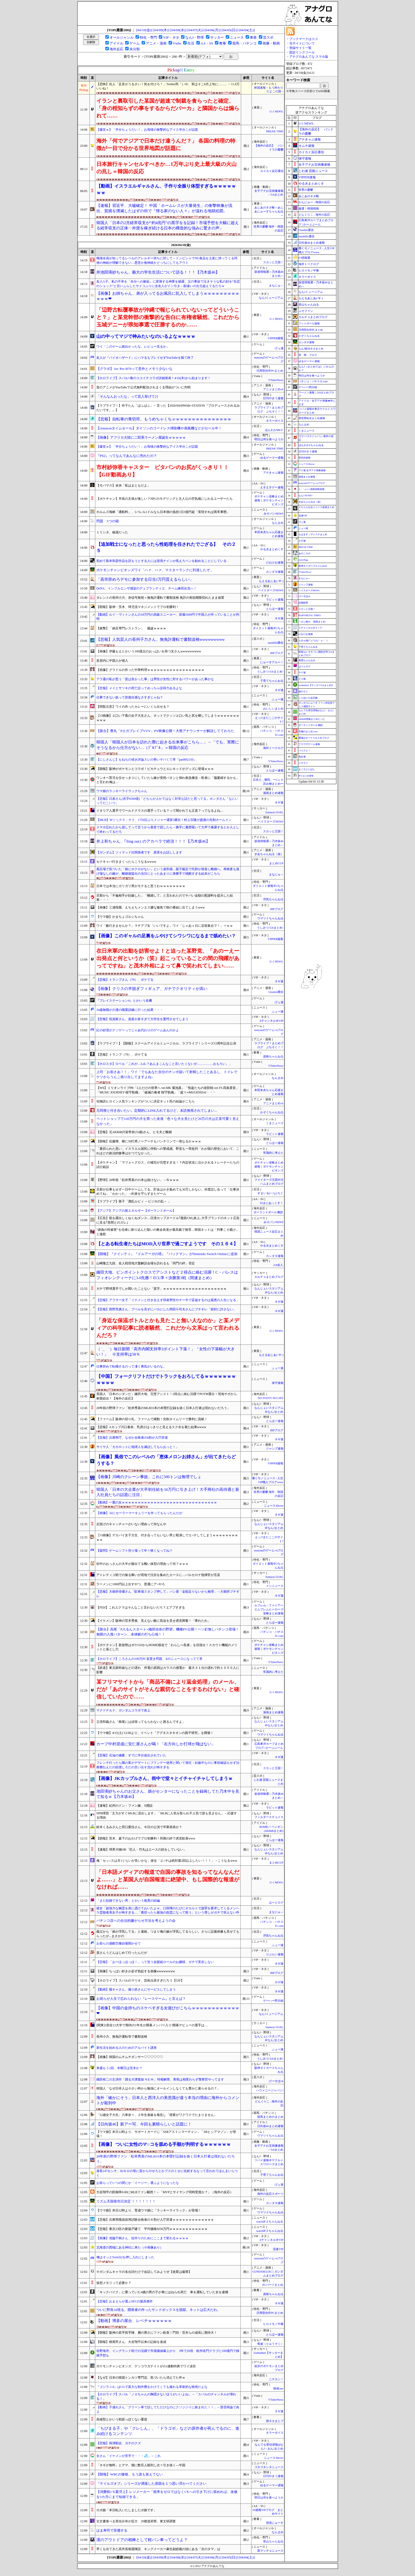 The width and height of the screenshot is (415, 2576). What do you see at coordinates (166, 1309) in the screenshot?
I see `【悲報】西野亮廣さん、プペルを見ずにバカにした岡田斗司夫さんにブチギレ「絶対に許さない」` at bounding box center [166, 1309].